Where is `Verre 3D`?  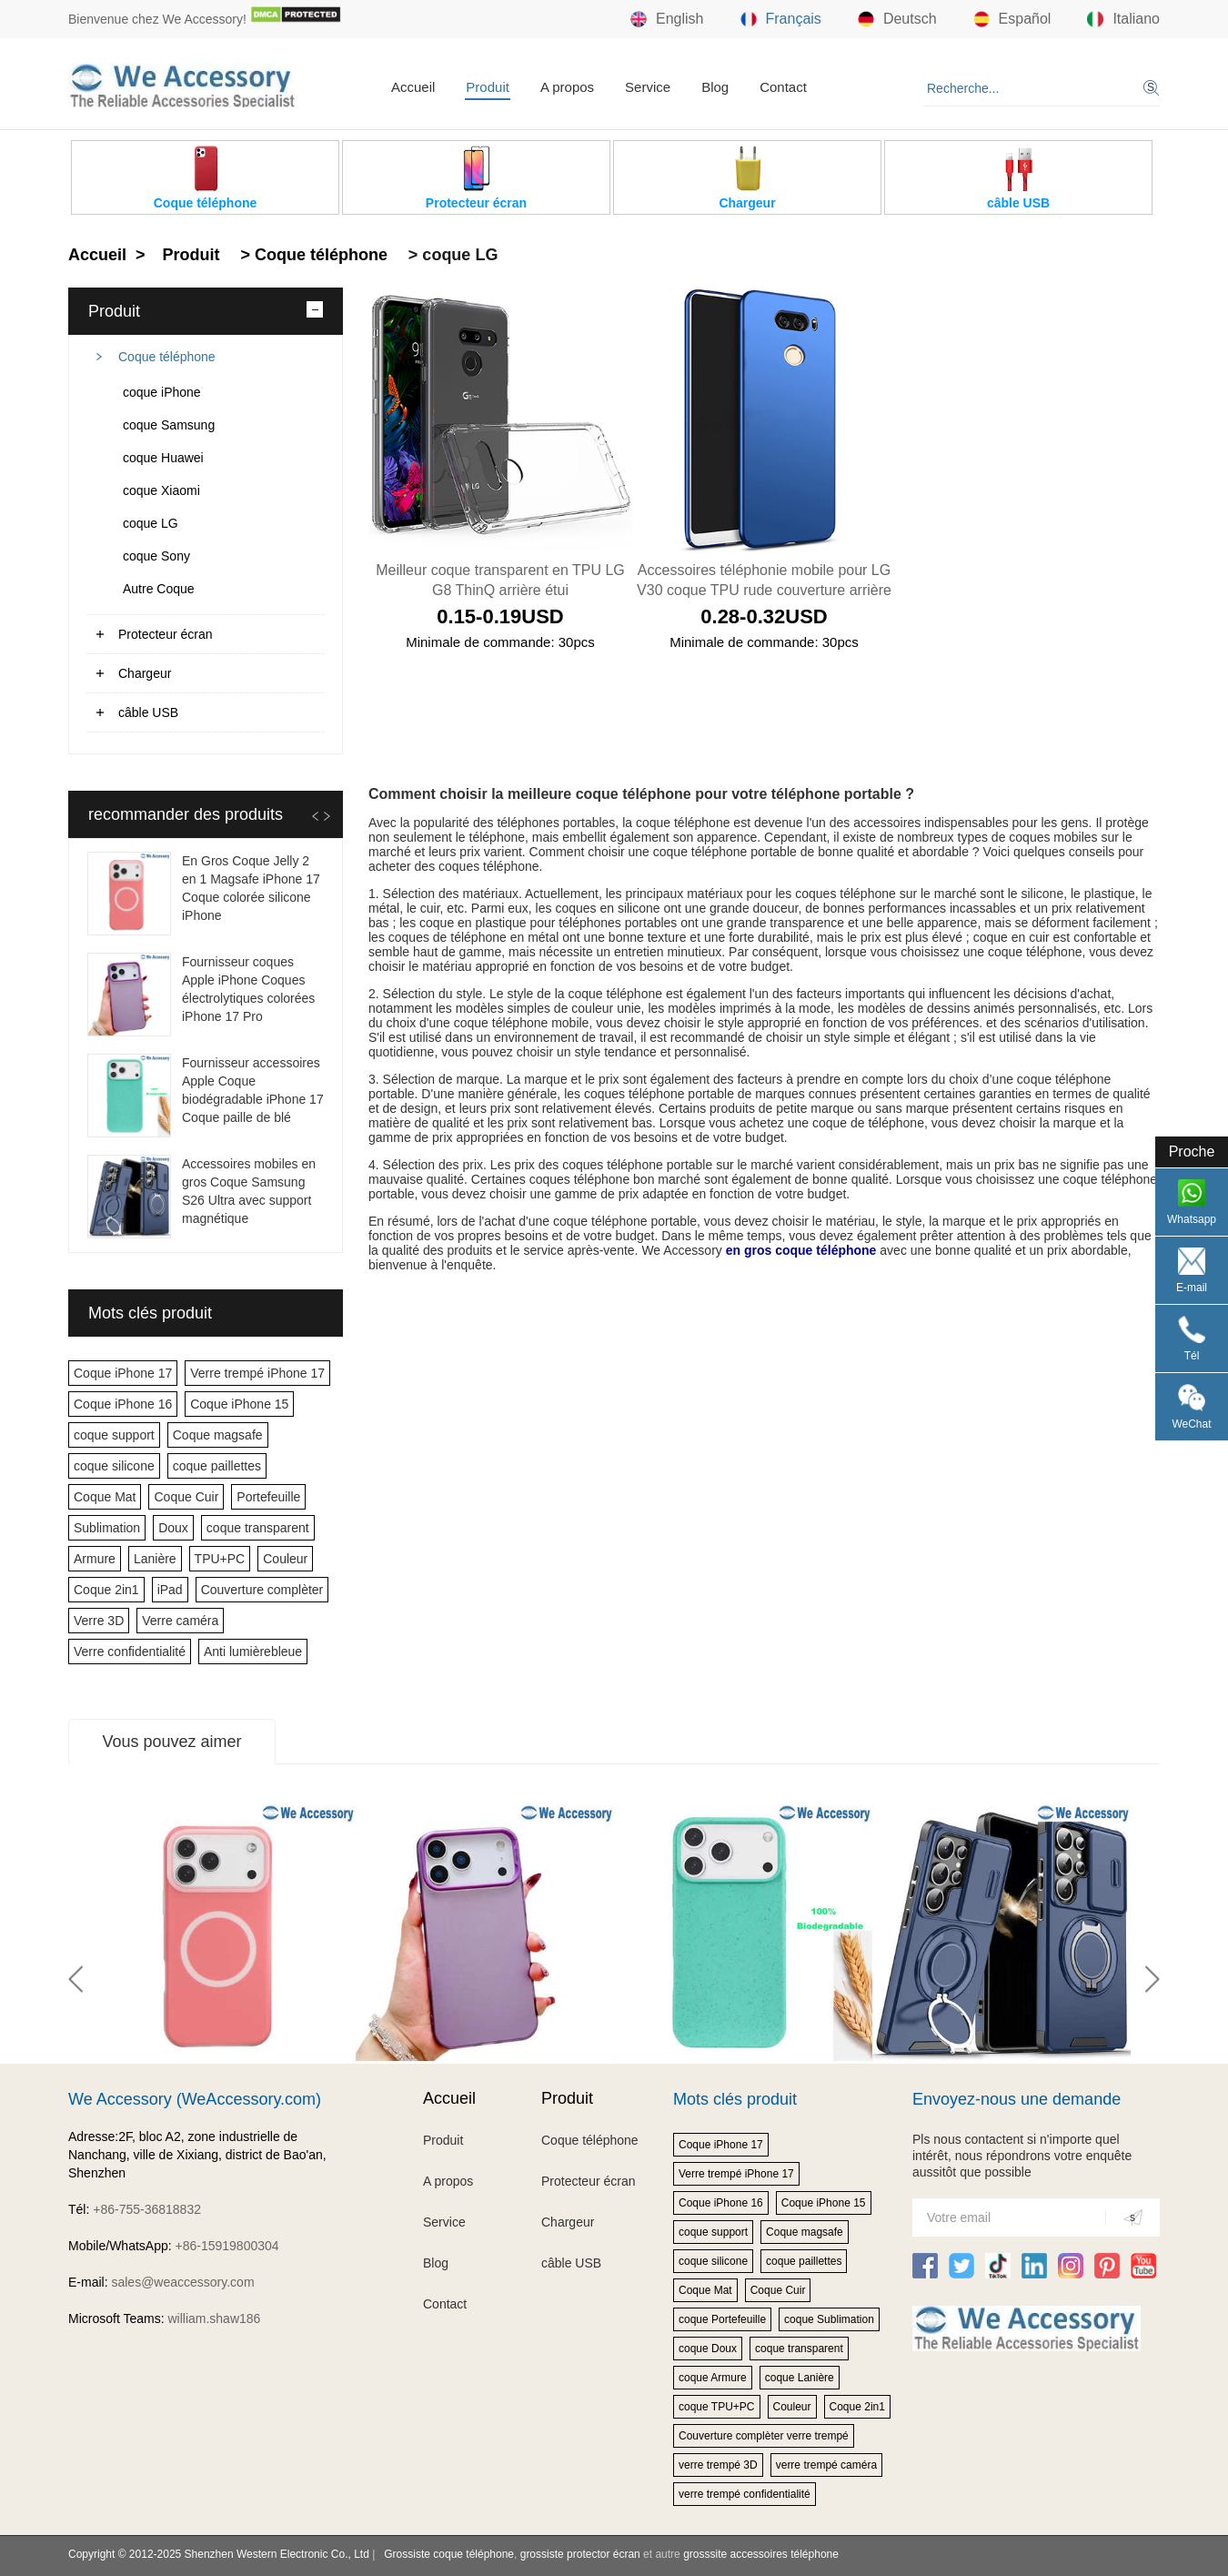 Verre 3D is located at coordinates (99, 1620).